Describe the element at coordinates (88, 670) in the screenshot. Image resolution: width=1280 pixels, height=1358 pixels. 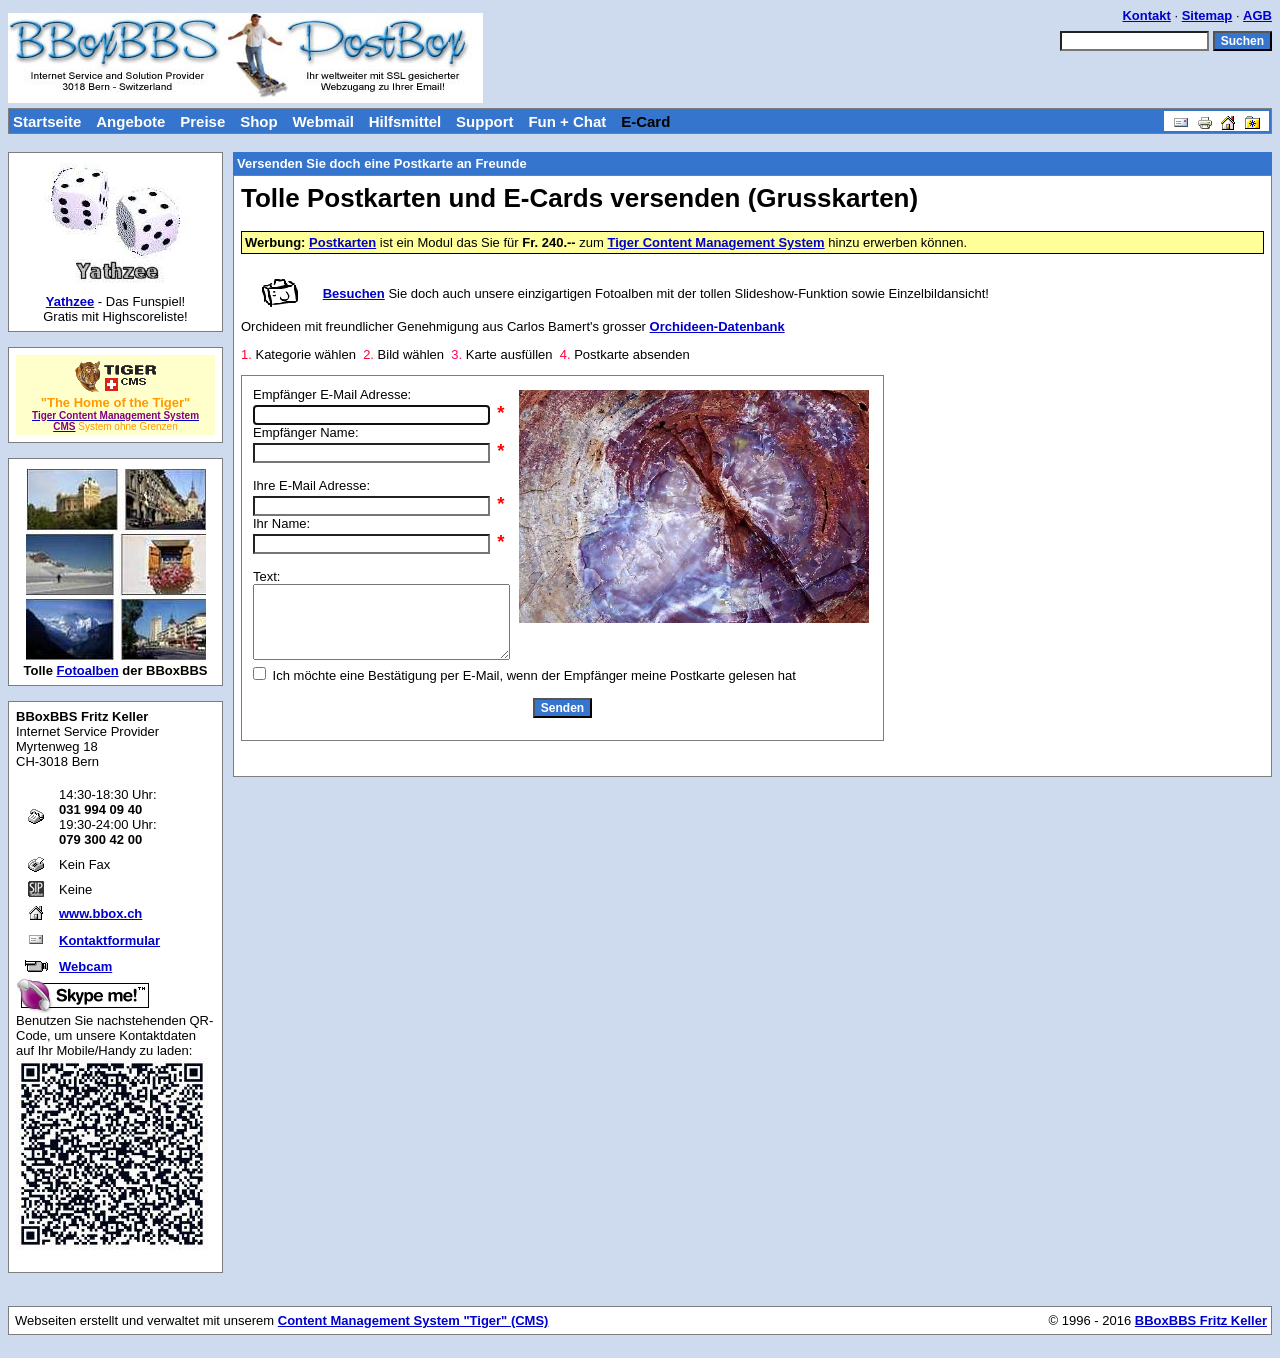
I see `Fotoalben` at that location.